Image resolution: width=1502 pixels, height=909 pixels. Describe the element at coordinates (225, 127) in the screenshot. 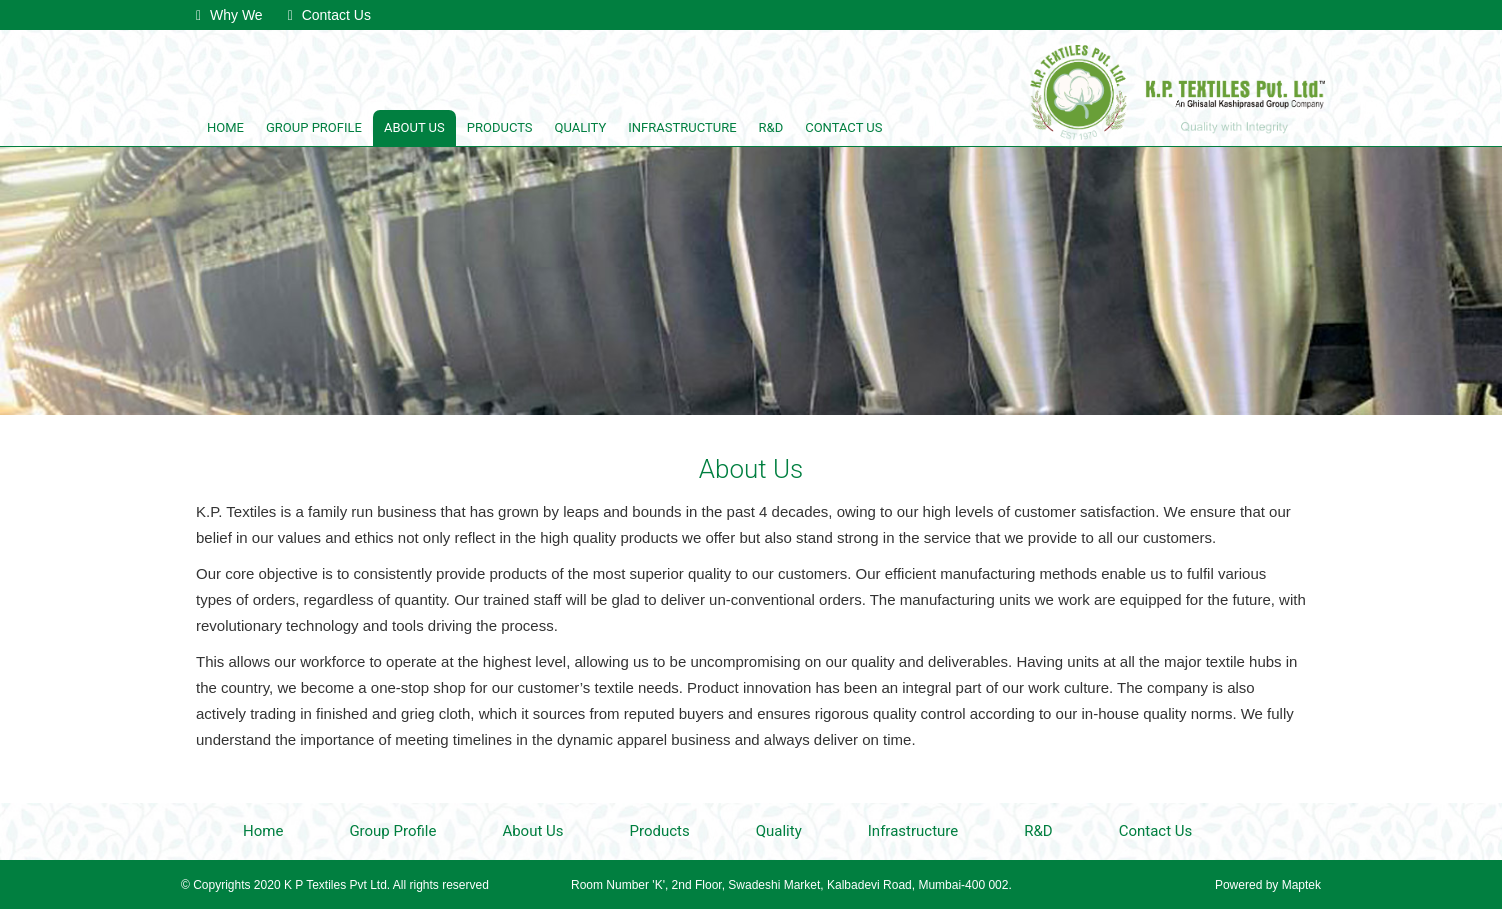

I see `Home` at that location.